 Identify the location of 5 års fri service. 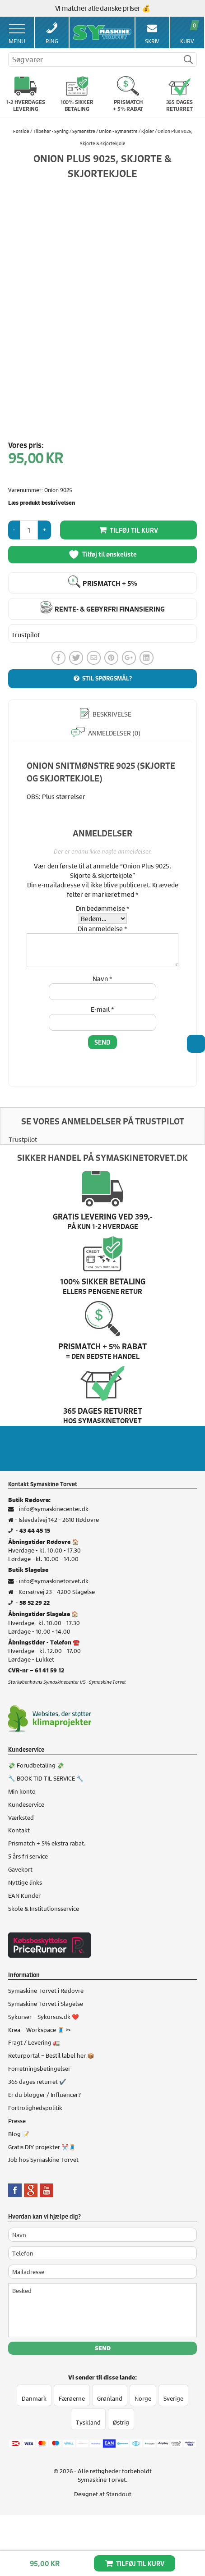
(28, 1855).